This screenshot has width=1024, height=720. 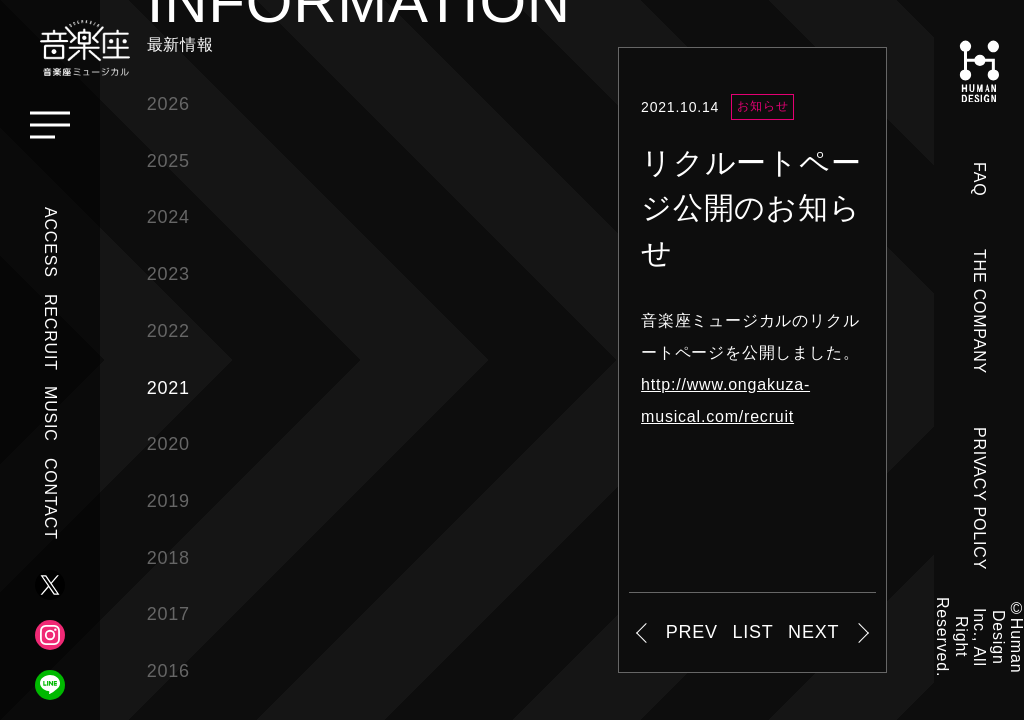 What do you see at coordinates (168, 501) in the screenshot?
I see `2019` at bounding box center [168, 501].